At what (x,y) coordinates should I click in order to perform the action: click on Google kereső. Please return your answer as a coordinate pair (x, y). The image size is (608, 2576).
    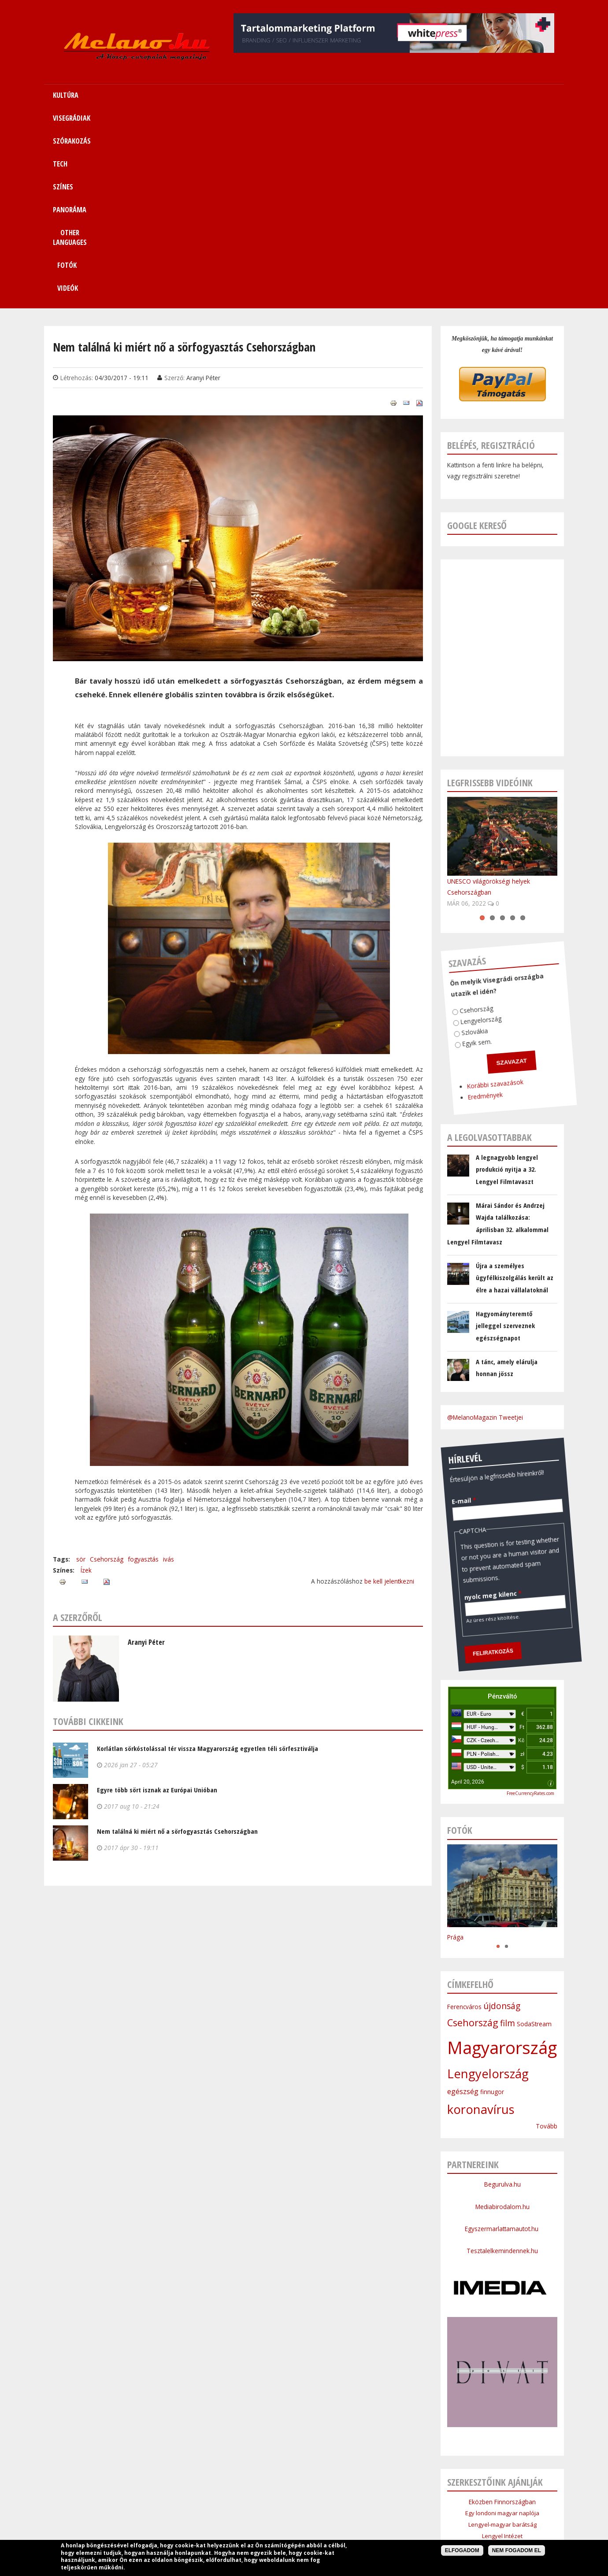
    Looking at the image, I should click on (477, 332).